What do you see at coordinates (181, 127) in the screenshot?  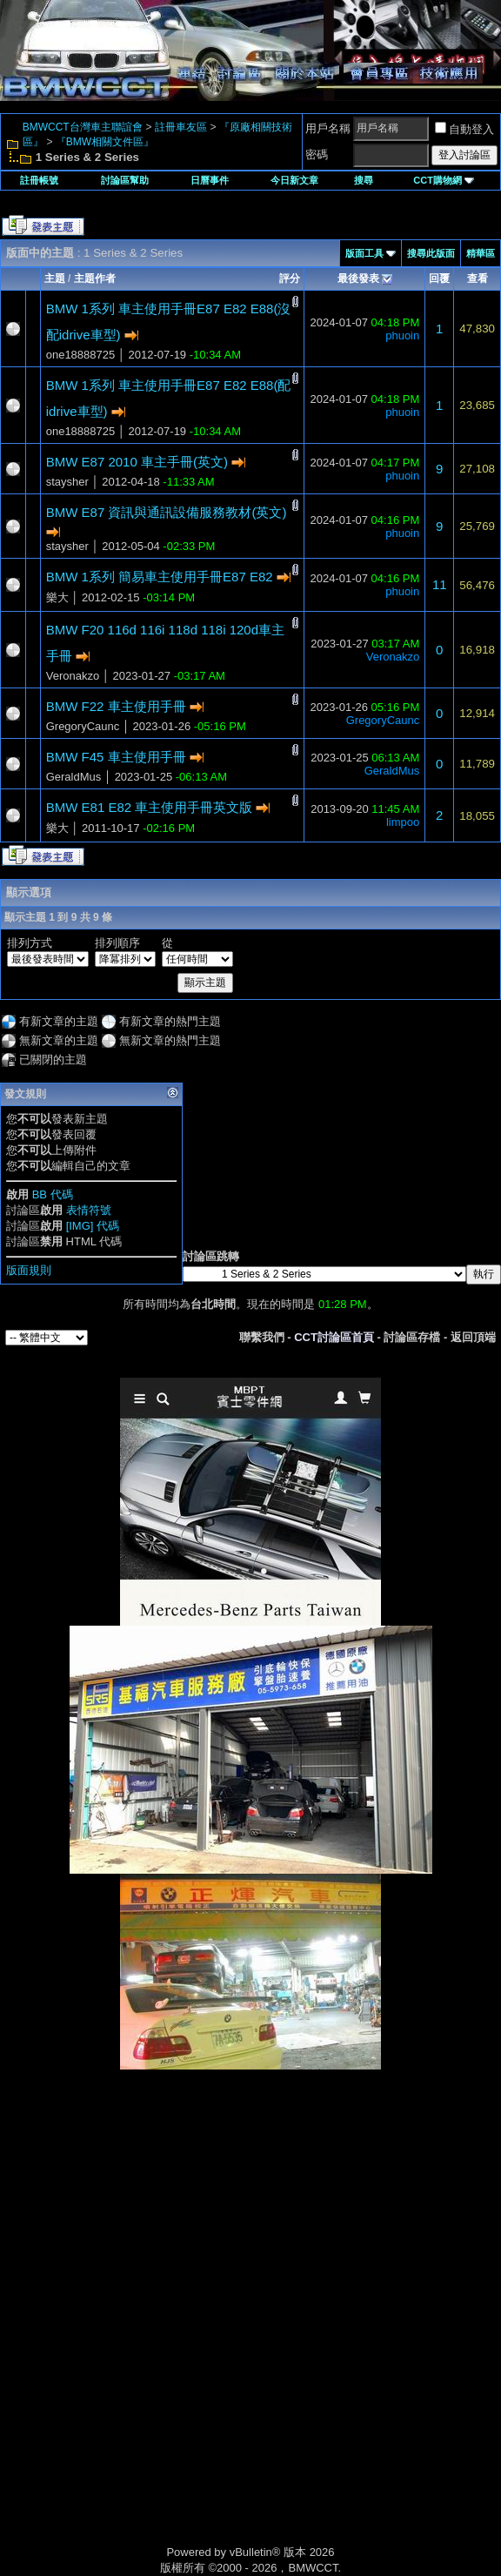 I see `註冊車友區` at bounding box center [181, 127].